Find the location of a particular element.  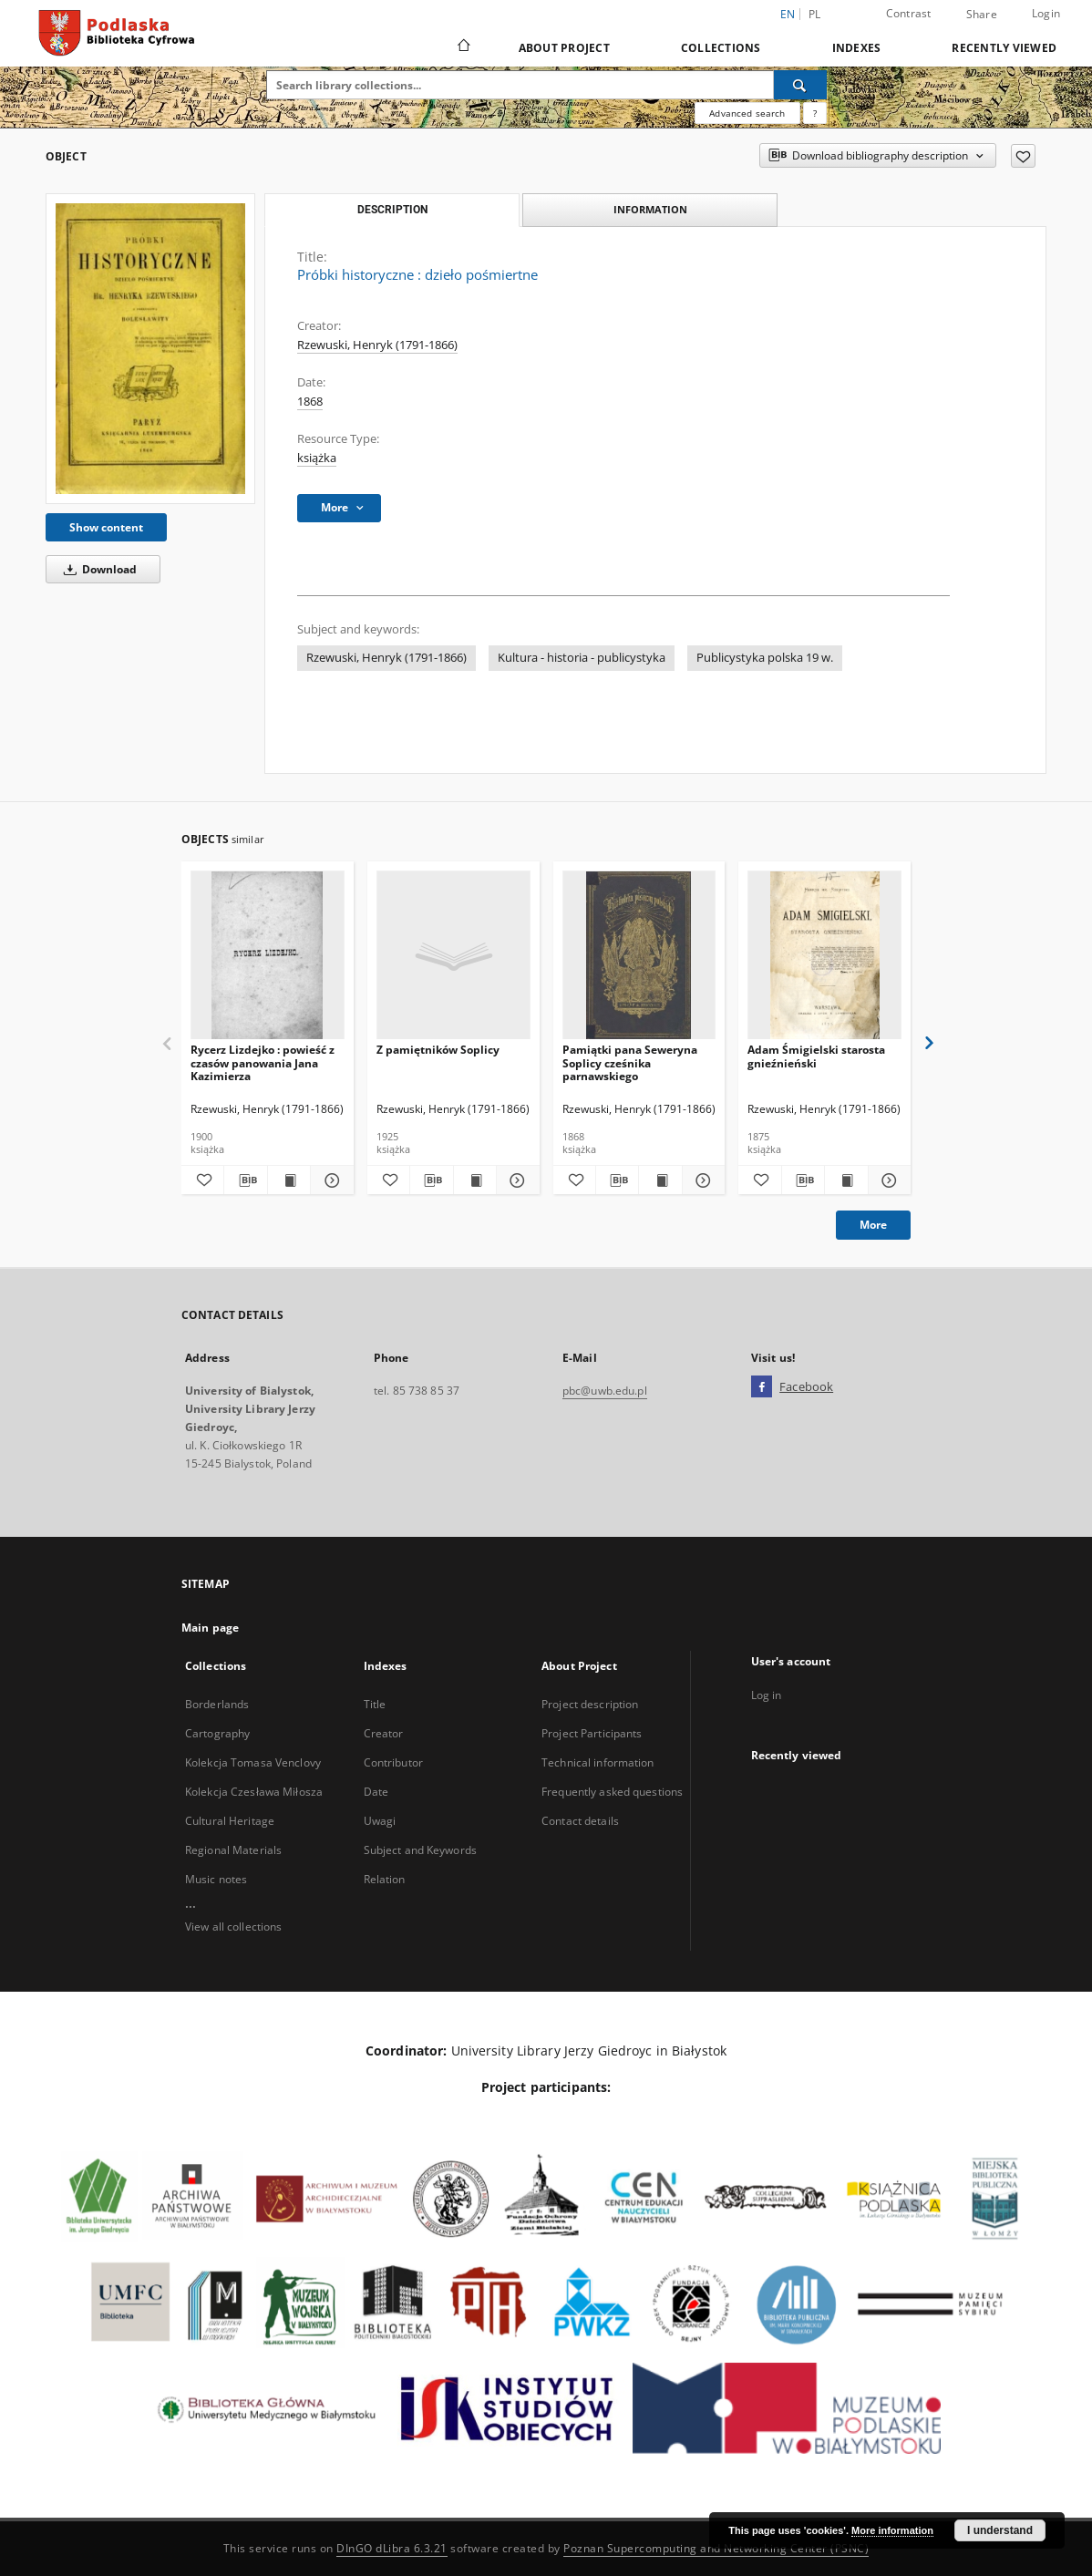

Relation is located at coordinates (385, 1879).